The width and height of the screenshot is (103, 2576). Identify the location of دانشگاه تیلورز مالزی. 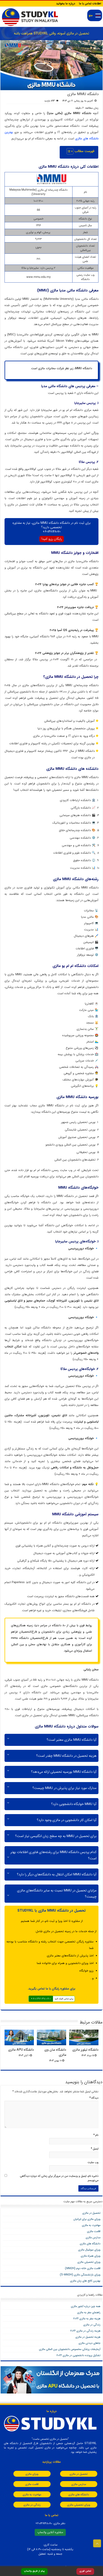
(85, 2049).